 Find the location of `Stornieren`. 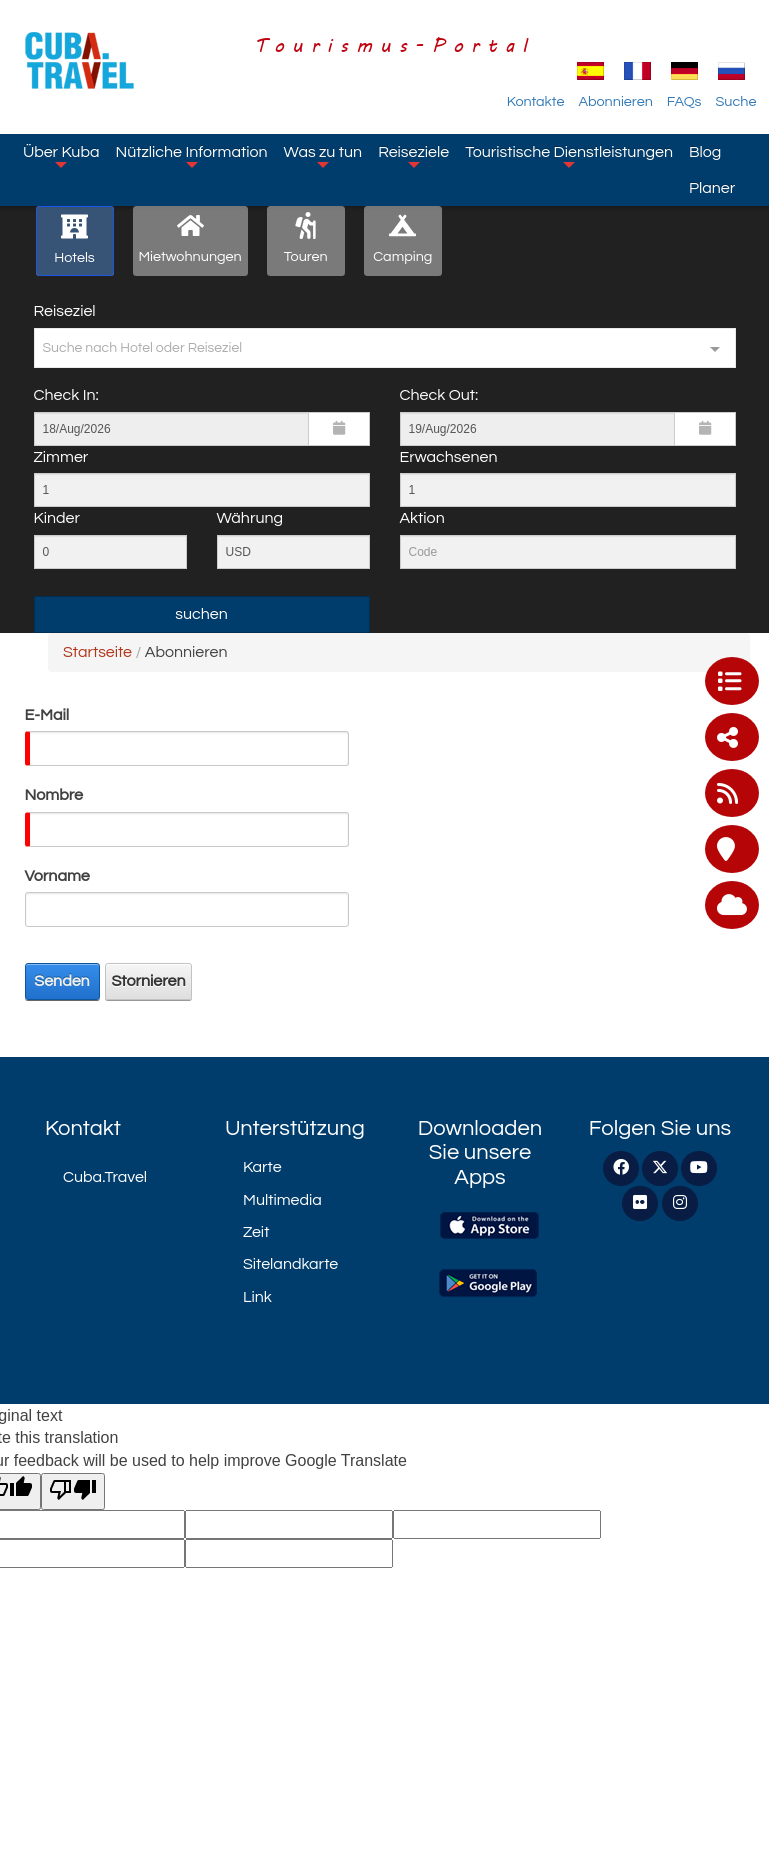

Stornieren is located at coordinates (149, 981).